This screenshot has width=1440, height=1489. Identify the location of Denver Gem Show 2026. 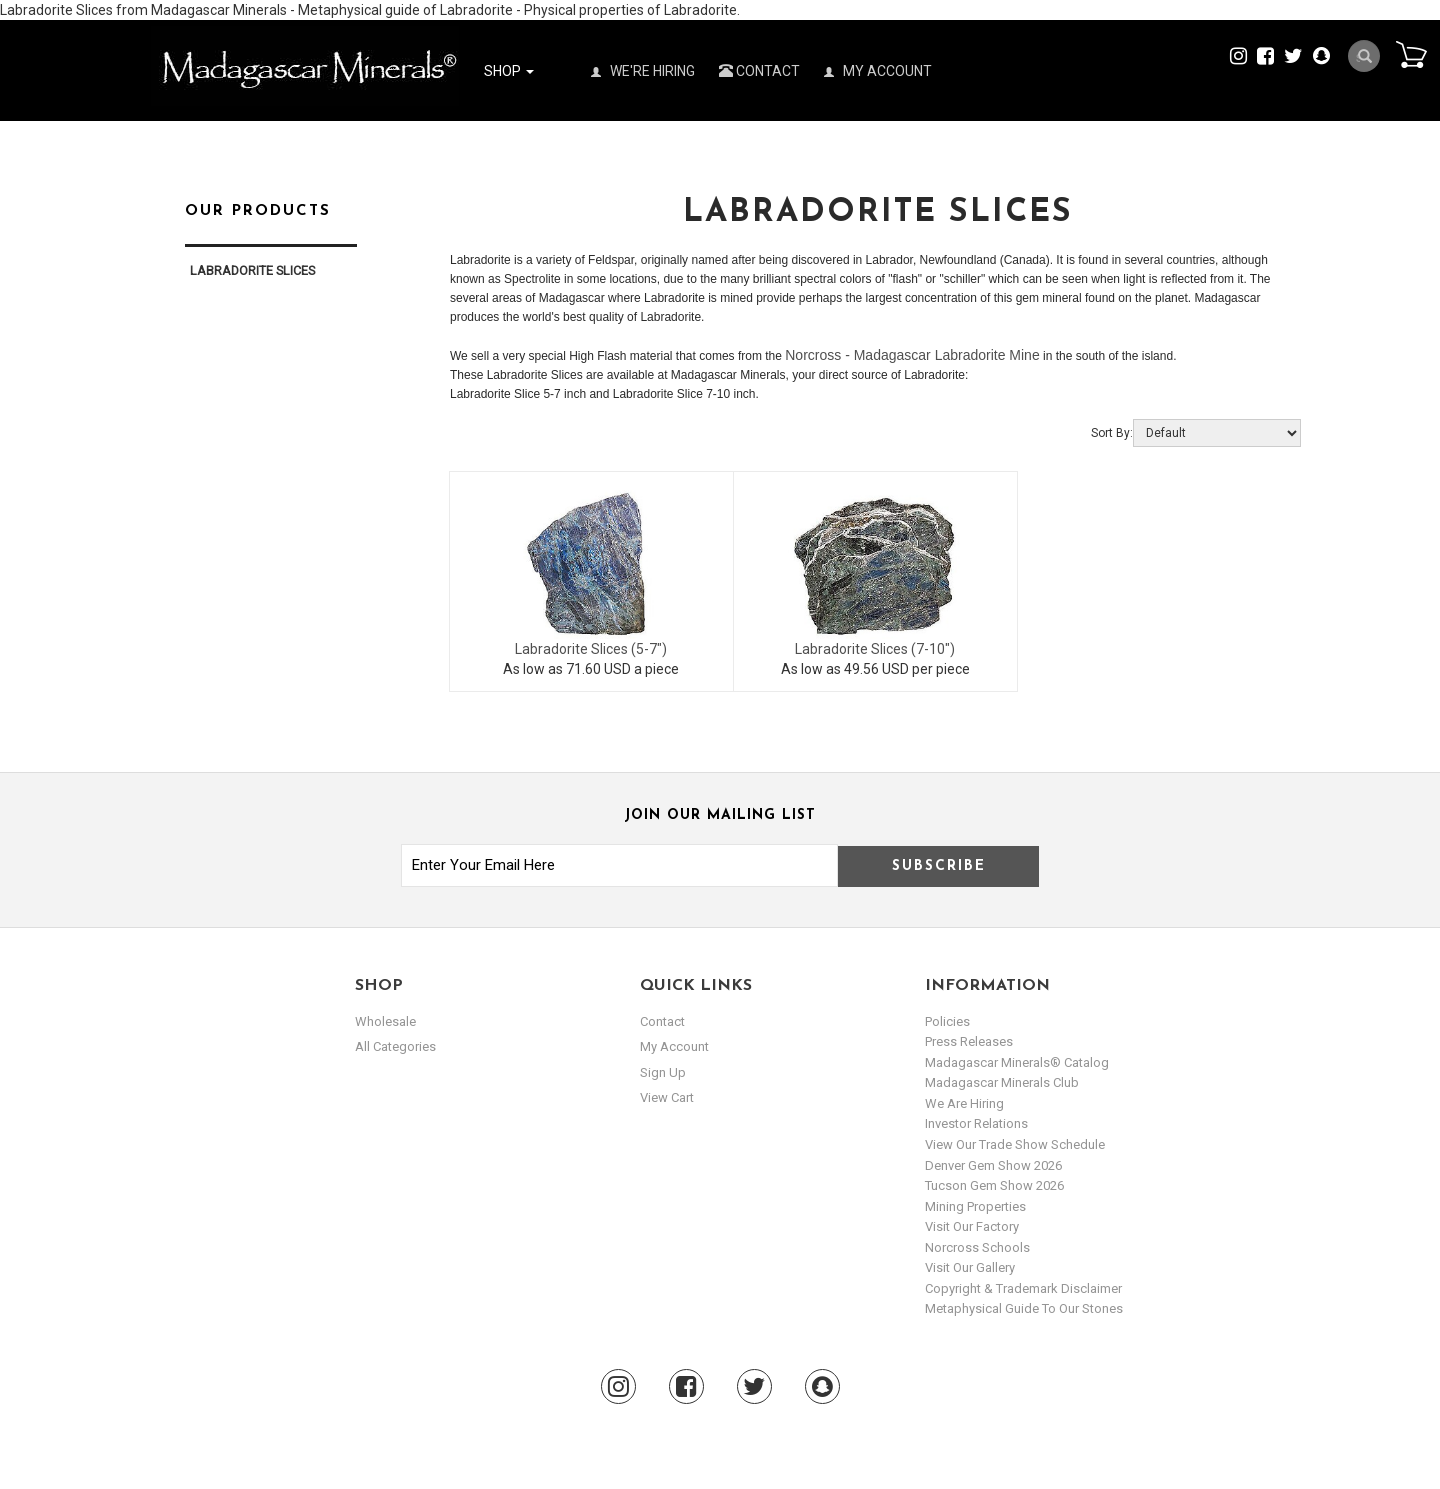
(993, 1165).